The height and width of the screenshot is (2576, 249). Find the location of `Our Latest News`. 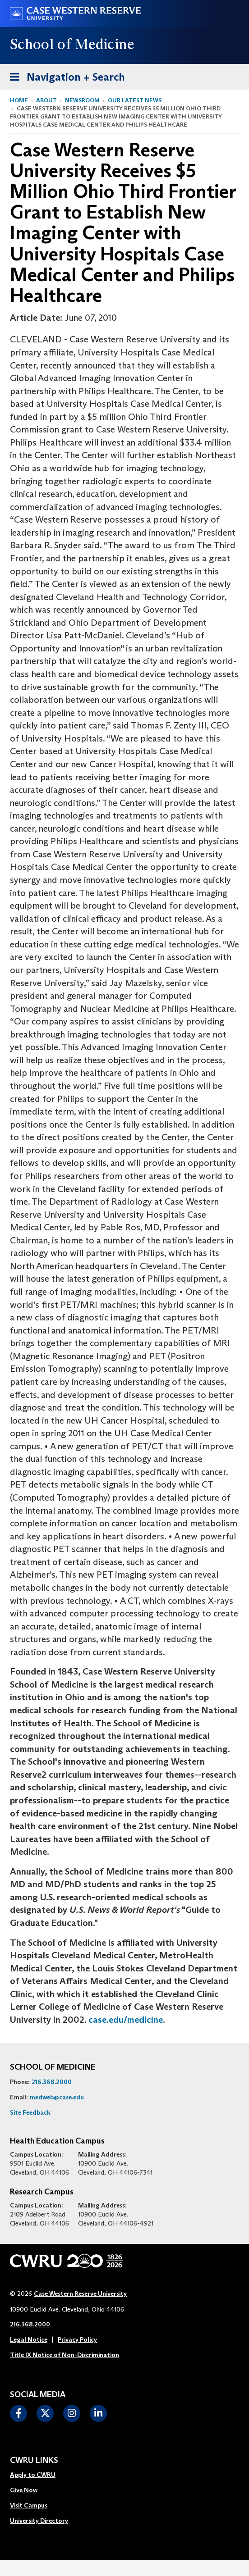

Our Latest News is located at coordinates (134, 100).